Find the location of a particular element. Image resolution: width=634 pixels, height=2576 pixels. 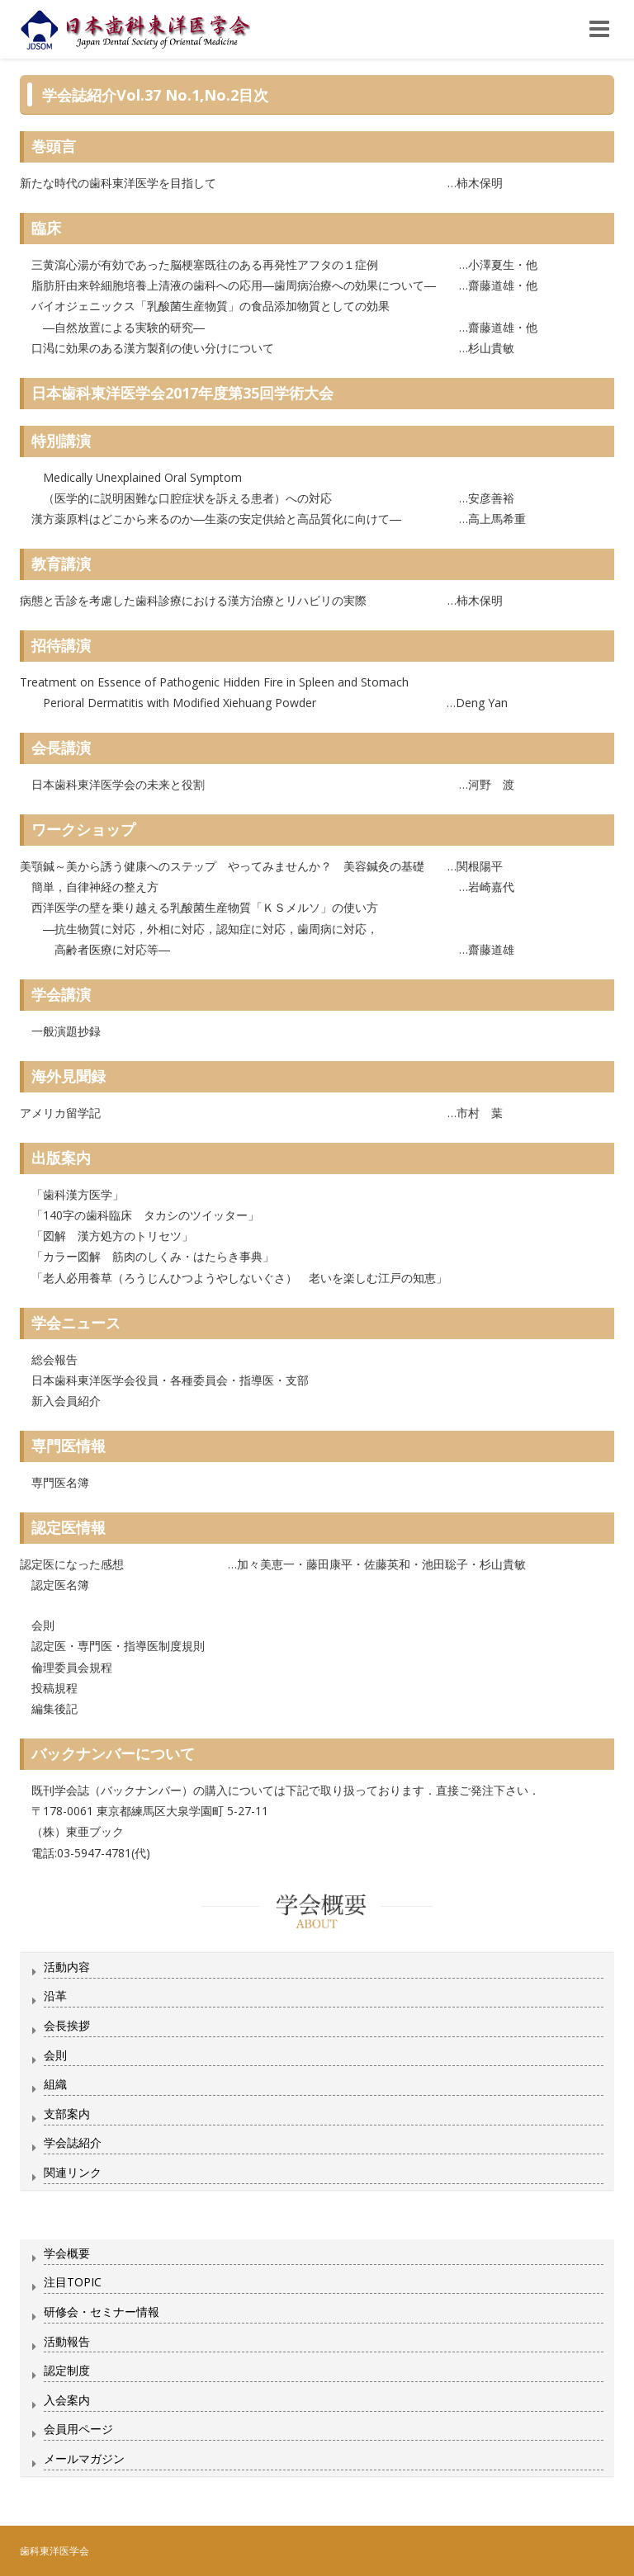

注目TOPIC is located at coordinates (73, 2282).